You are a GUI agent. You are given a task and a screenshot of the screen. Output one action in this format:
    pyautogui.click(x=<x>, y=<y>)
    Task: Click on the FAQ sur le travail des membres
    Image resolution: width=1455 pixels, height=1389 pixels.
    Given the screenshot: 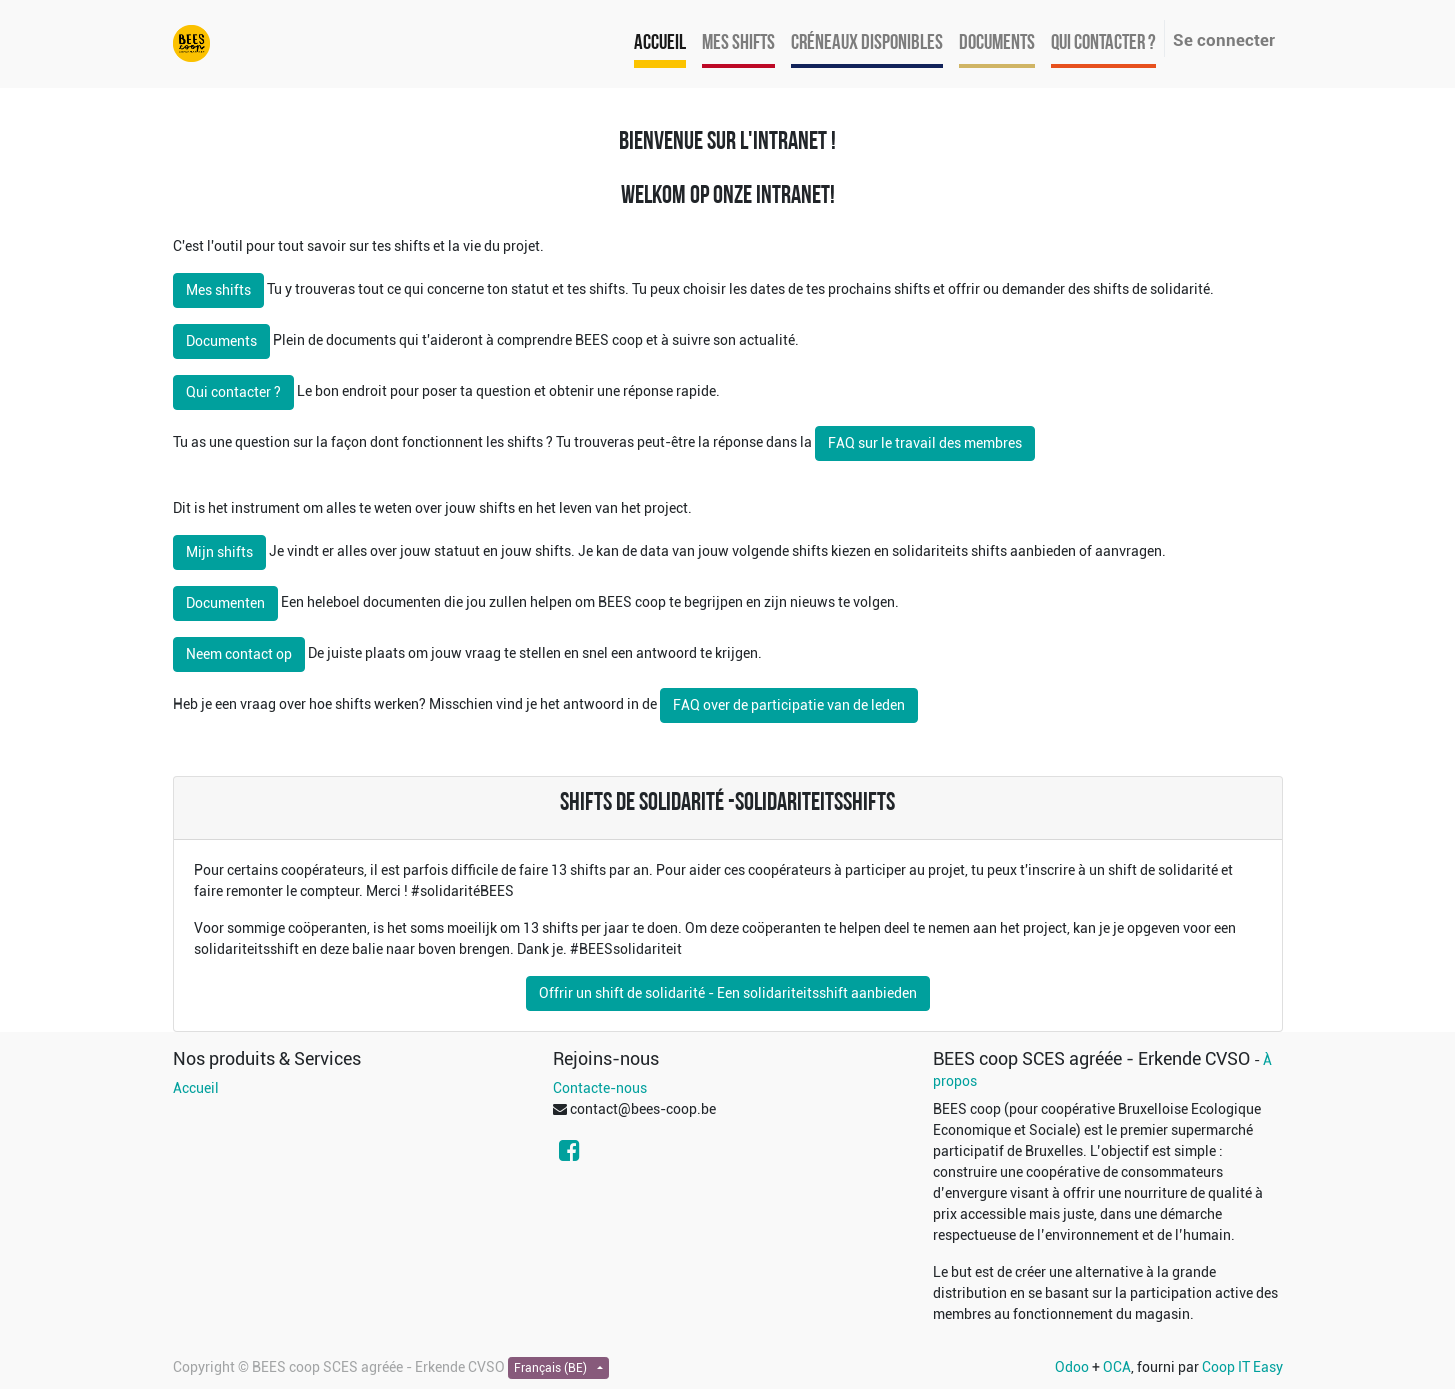 What is the action you would take?
    pyautogui.click(x=925, y=443)
    